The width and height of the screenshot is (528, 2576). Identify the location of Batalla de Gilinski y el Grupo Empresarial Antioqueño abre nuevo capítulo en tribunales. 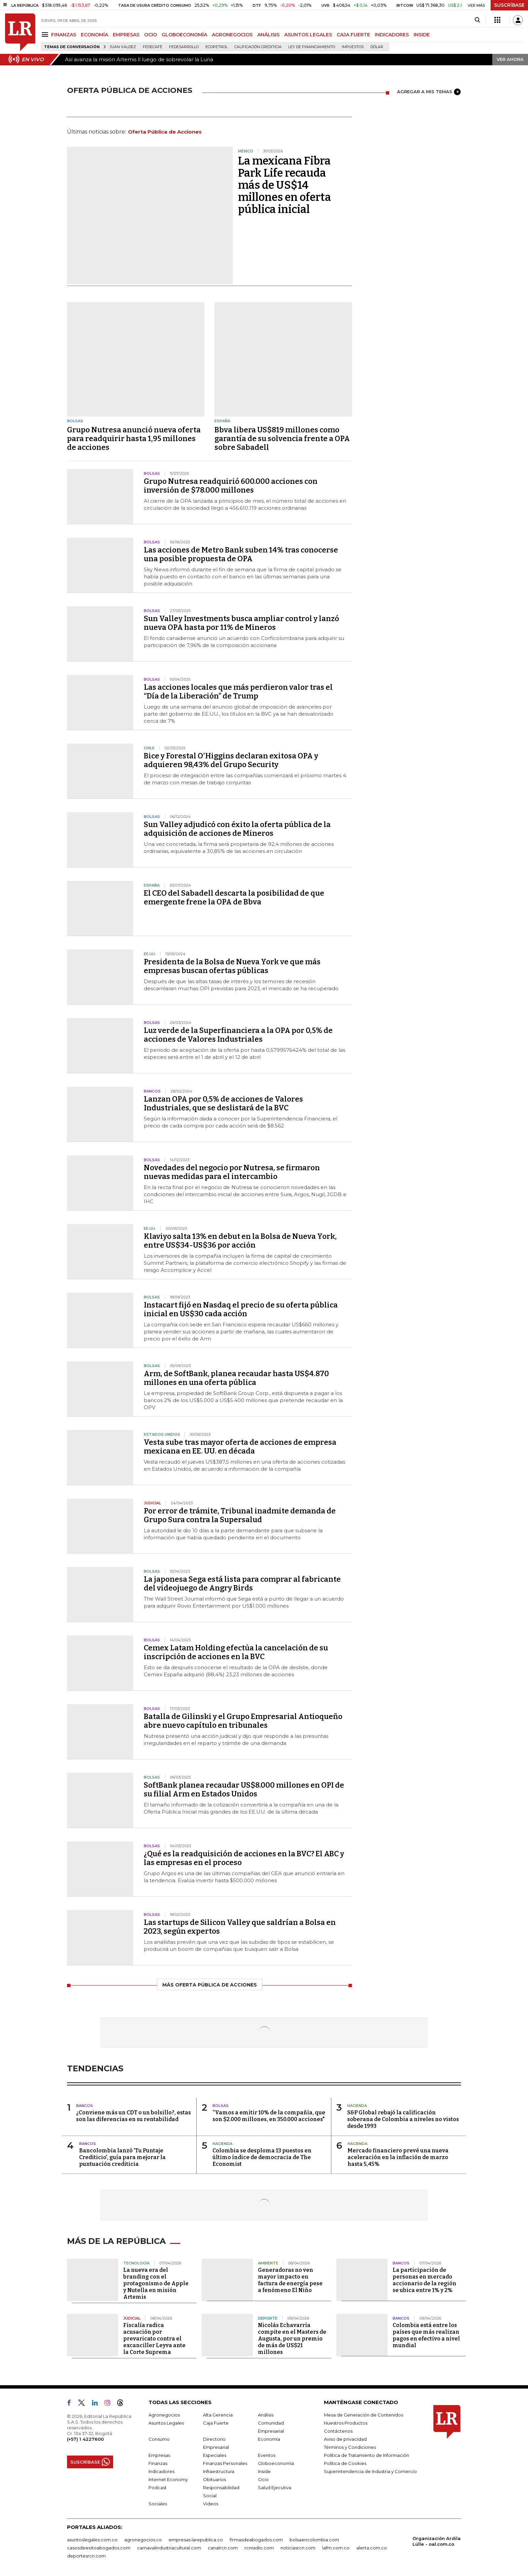
(243, 1721).